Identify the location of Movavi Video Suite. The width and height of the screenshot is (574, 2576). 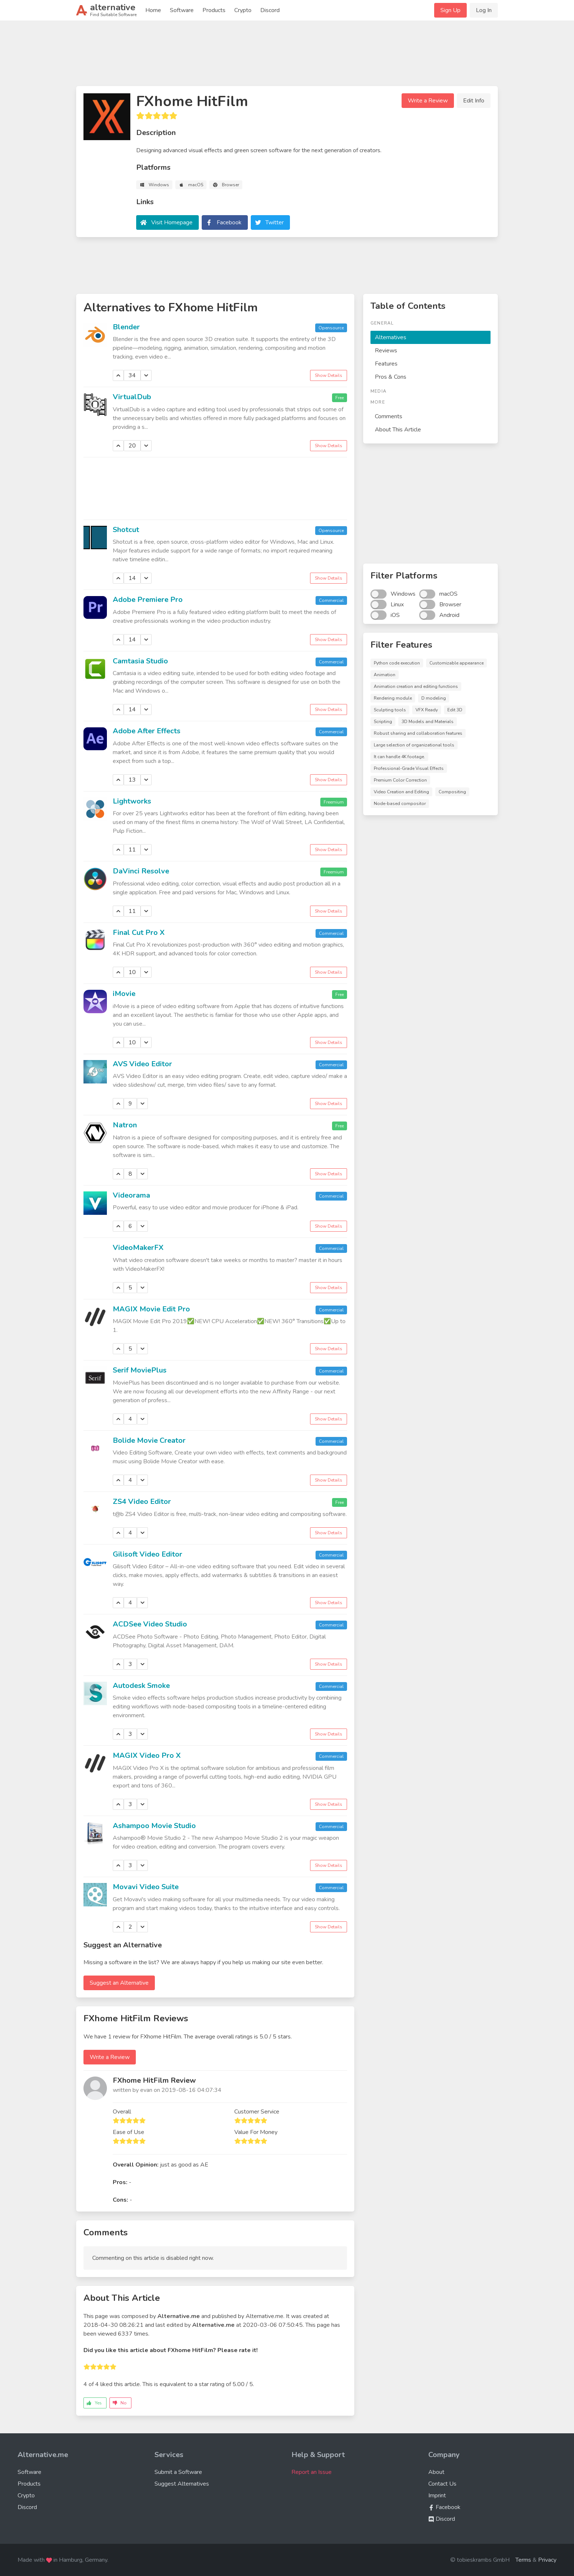
(146, 1887).